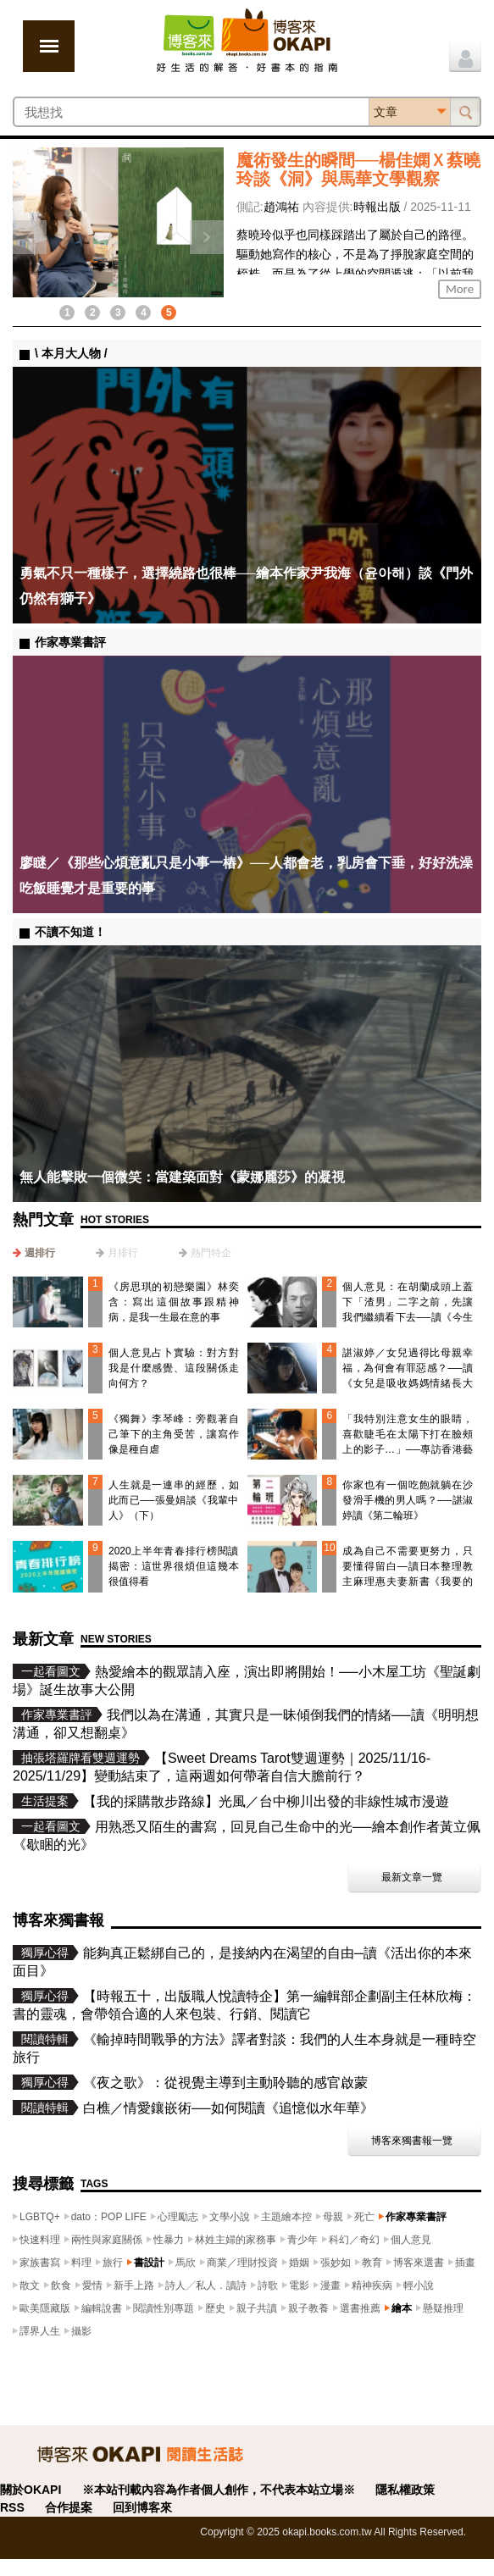  Describe the element at coordinates (34, 1252) in the screenshot. I see `[tab]` at that location.